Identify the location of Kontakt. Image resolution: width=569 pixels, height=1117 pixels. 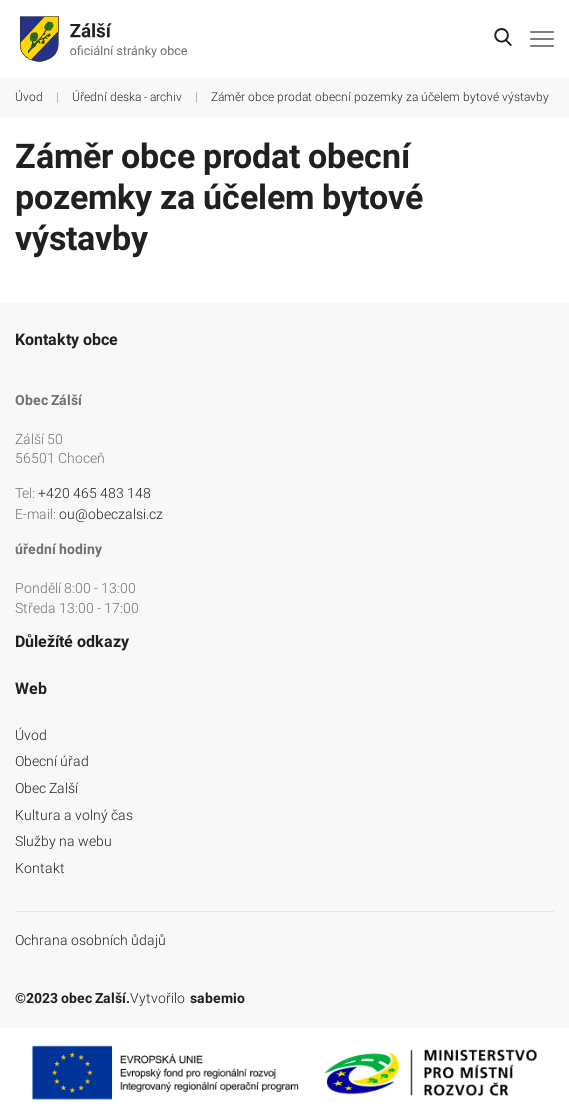
(40, 868).